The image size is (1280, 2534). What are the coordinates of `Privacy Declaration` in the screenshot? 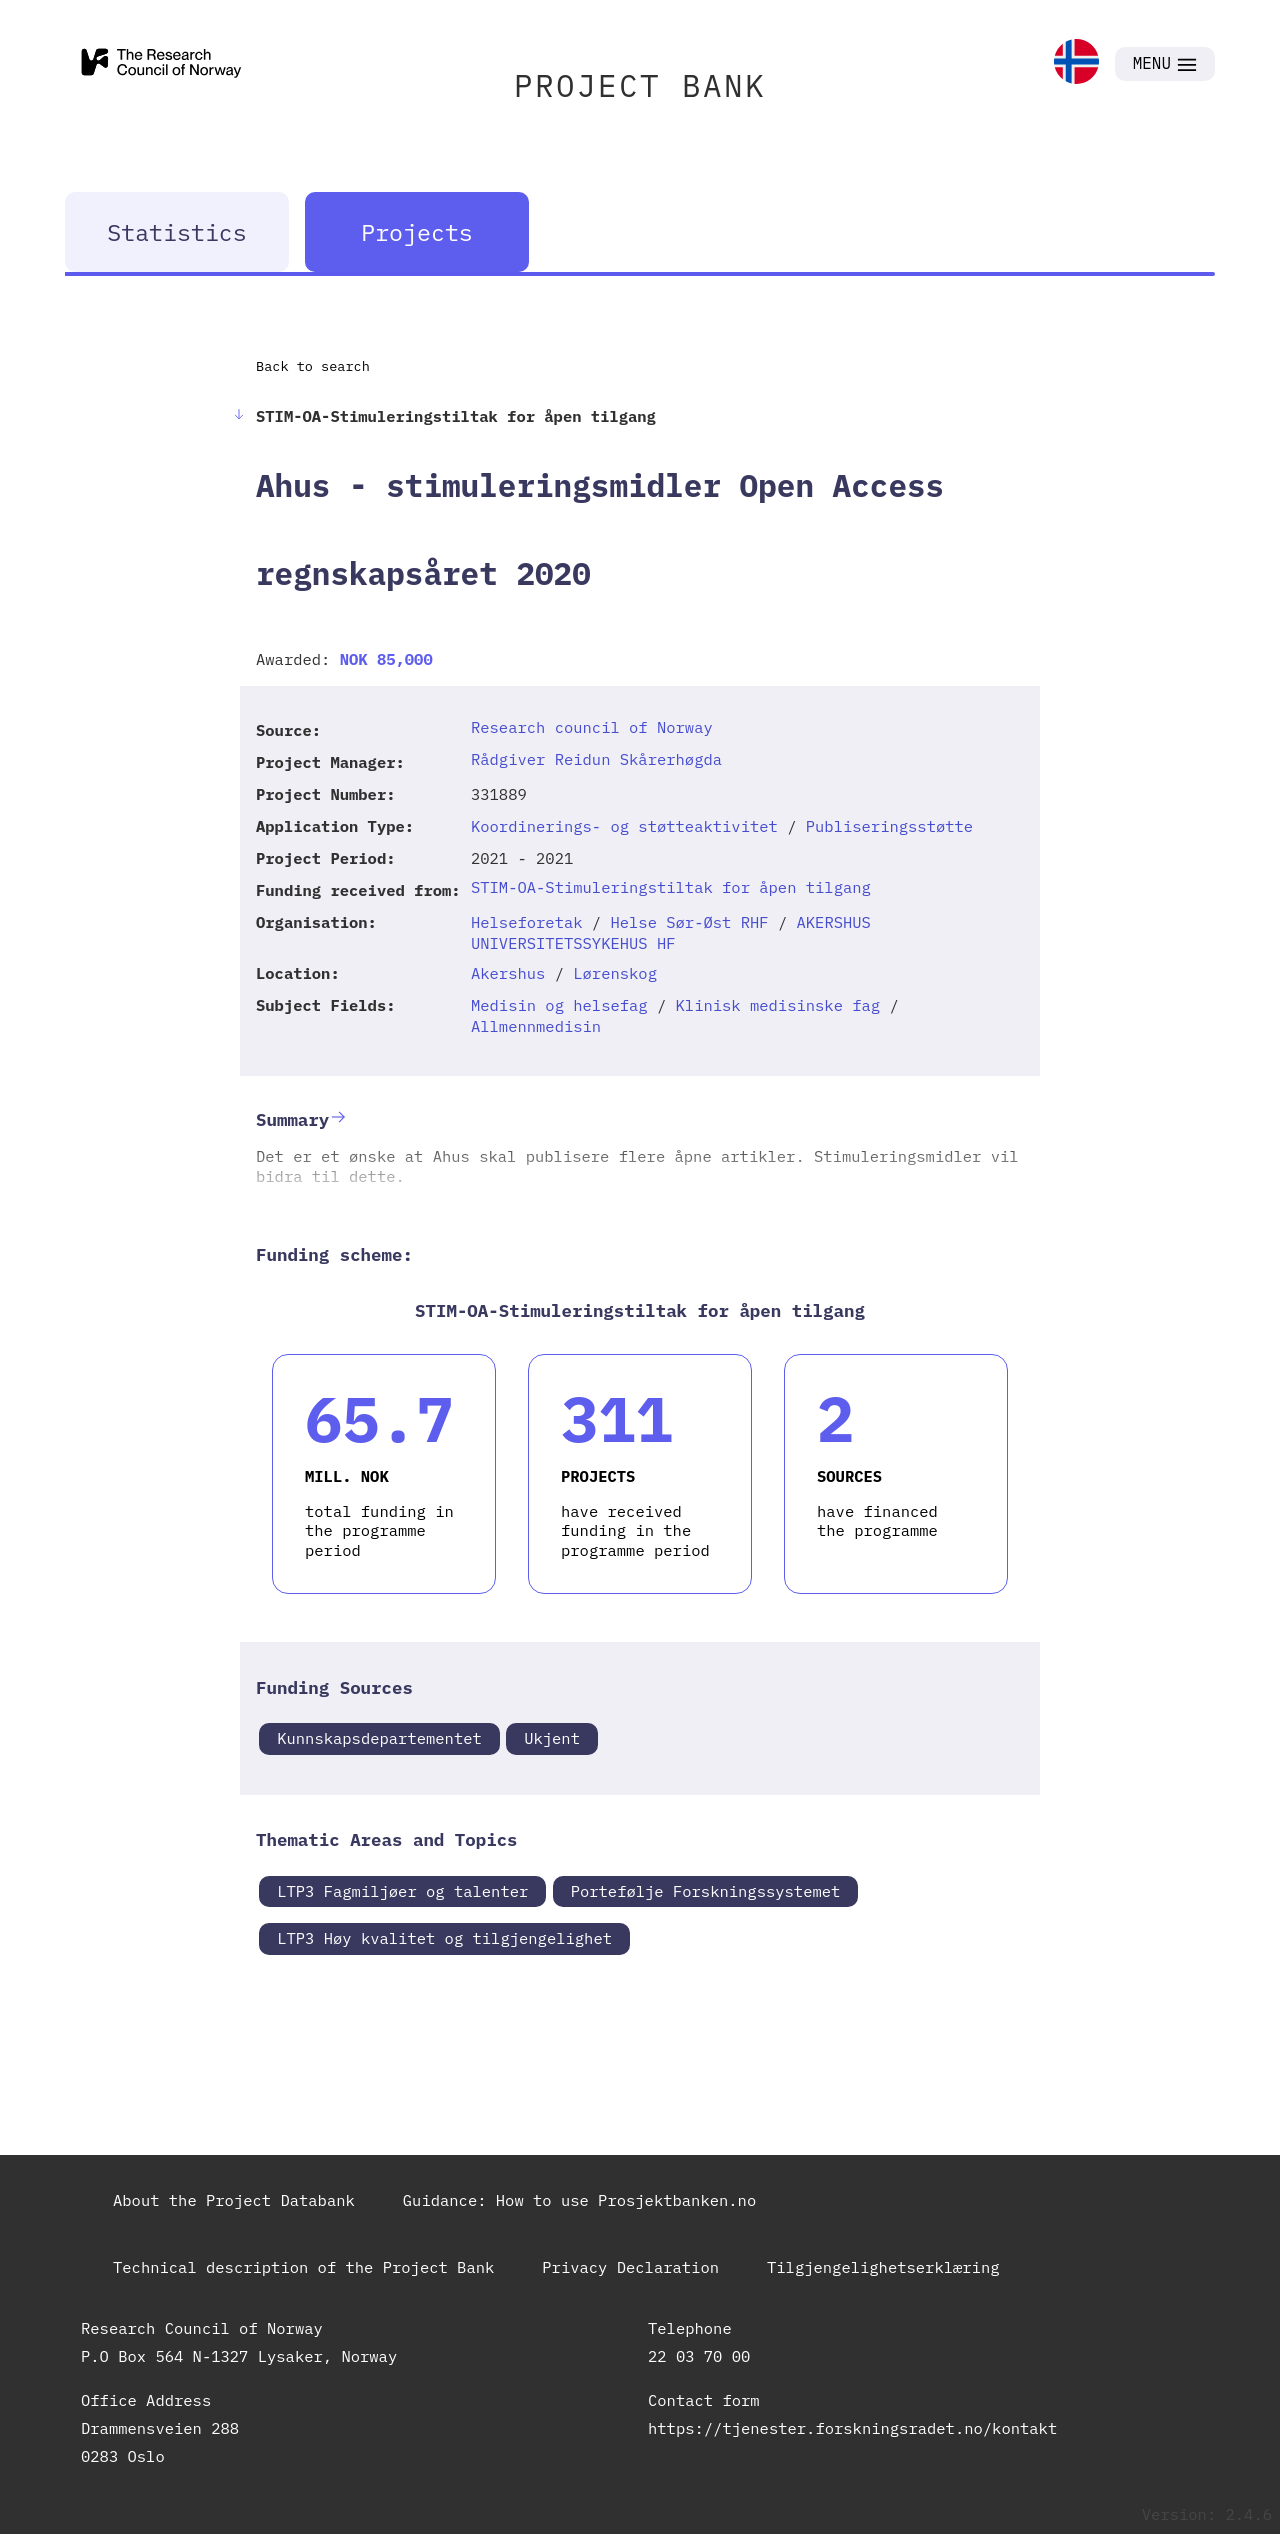 It's located at (630, 2267).